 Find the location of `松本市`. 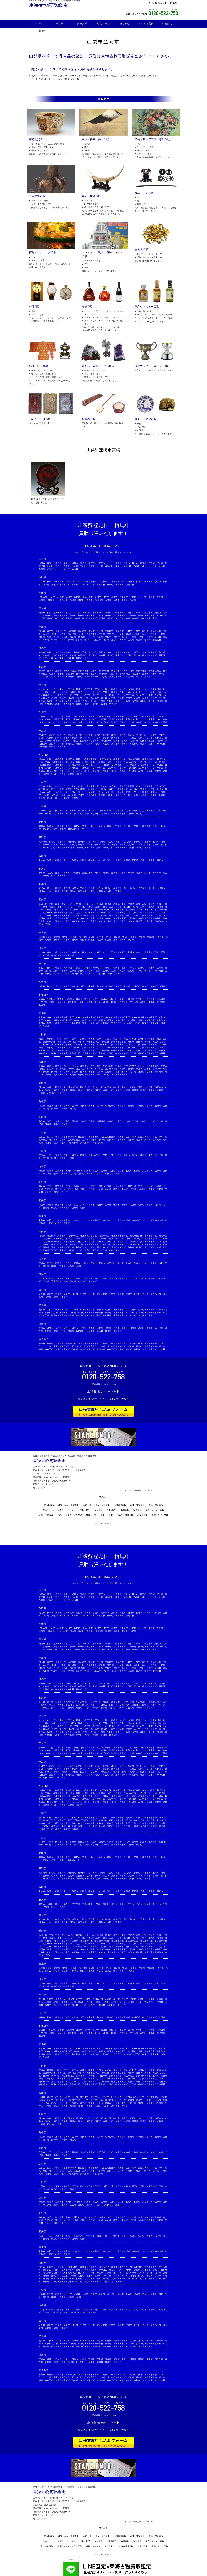

松本市 is located at coordinates (54, 845).